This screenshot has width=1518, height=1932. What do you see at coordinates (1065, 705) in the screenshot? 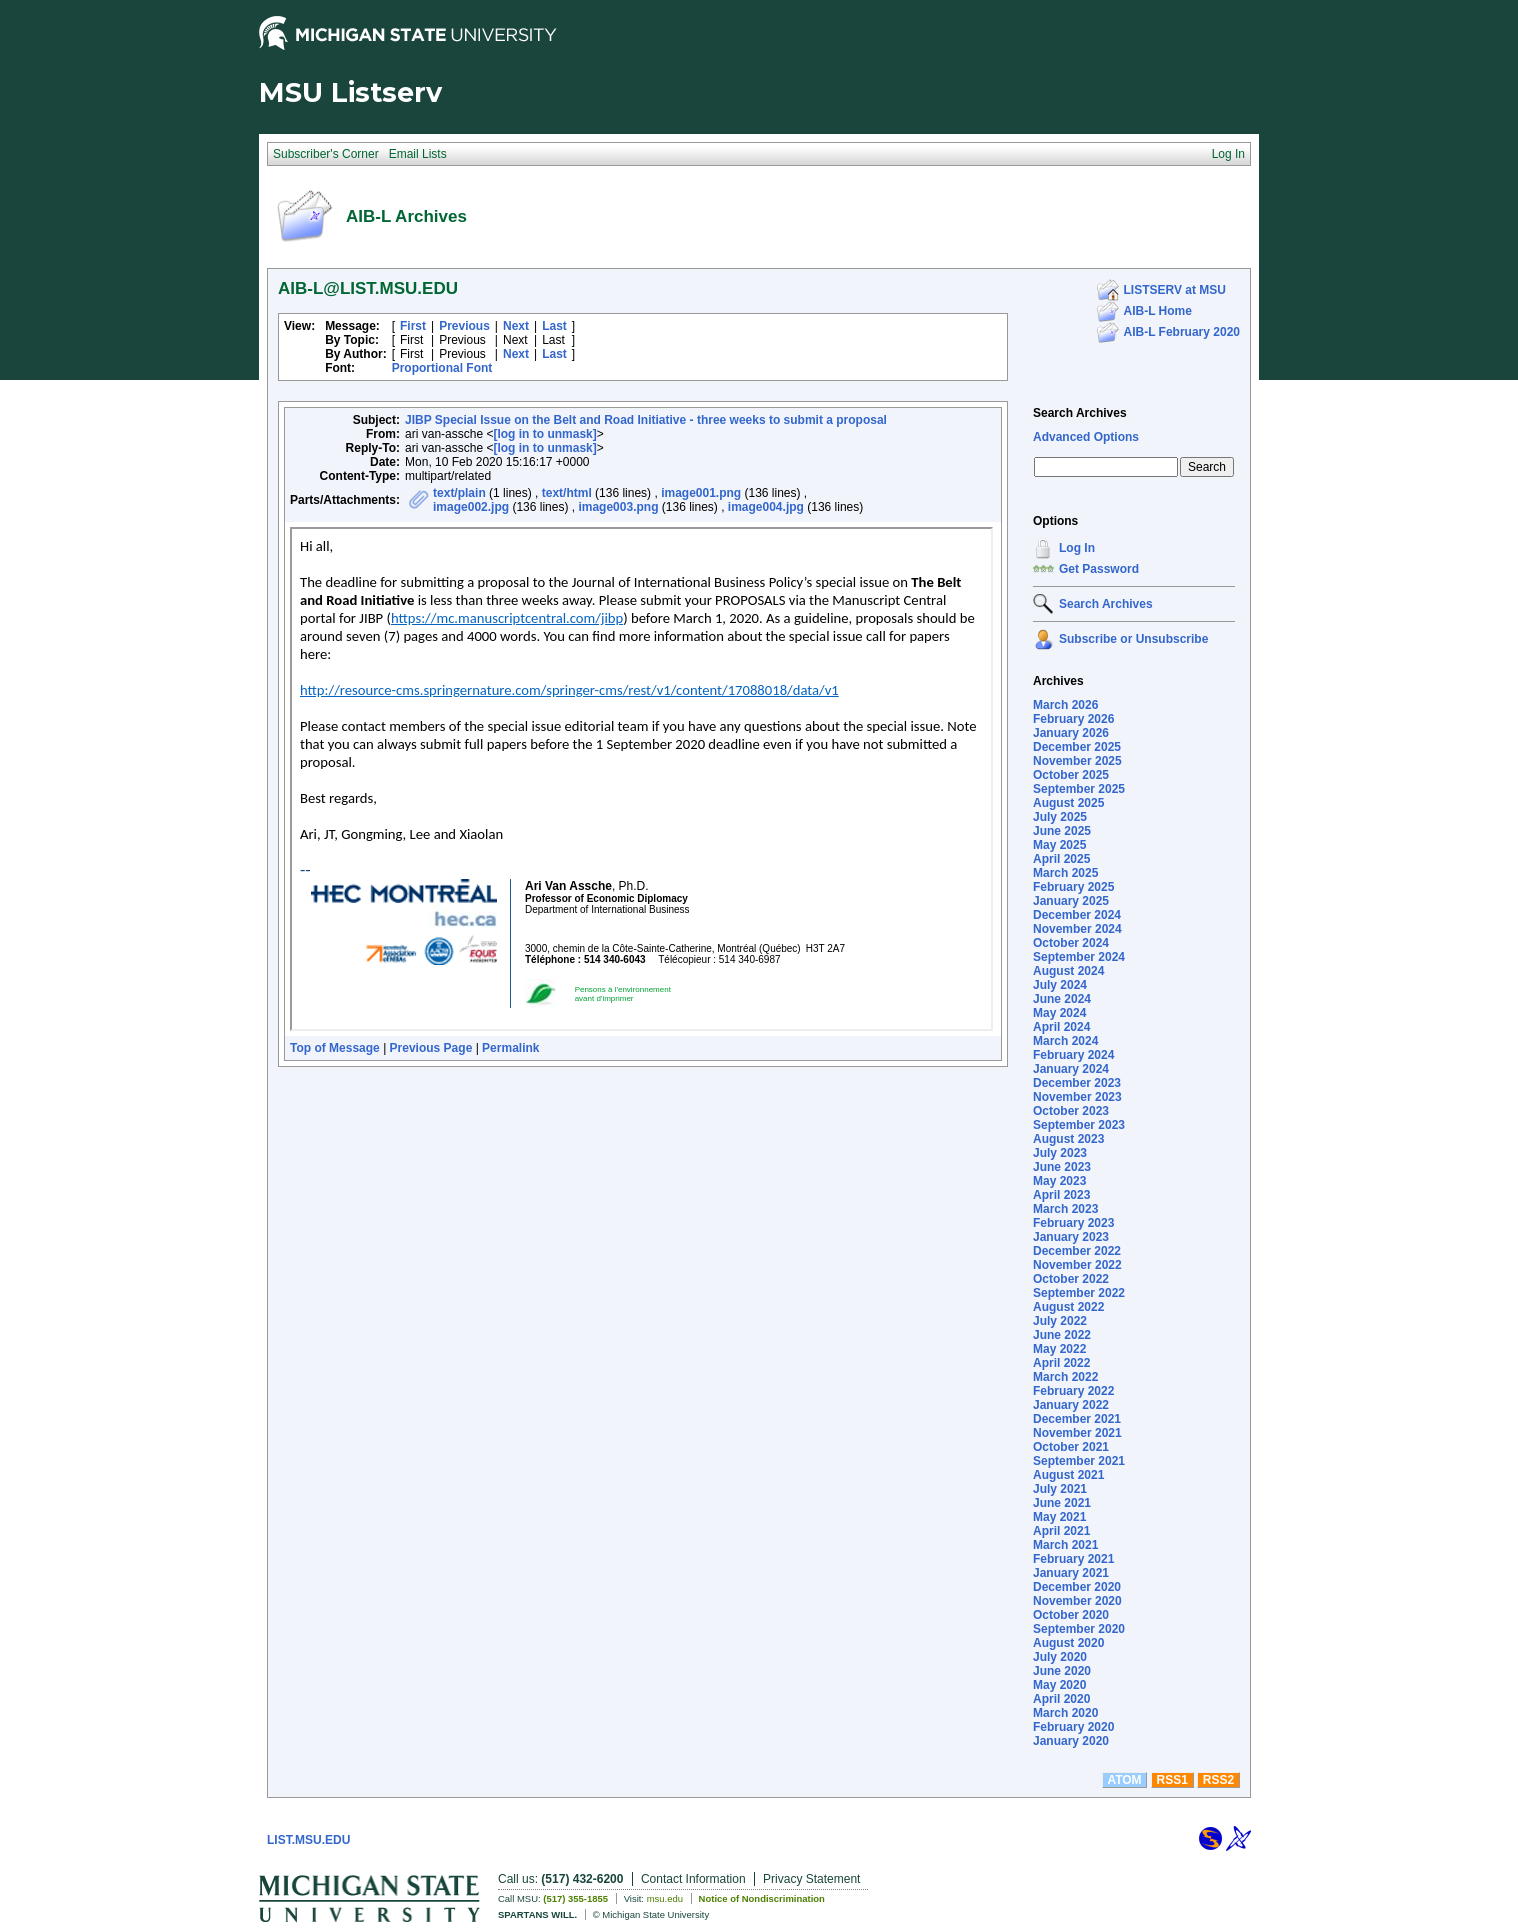
I see `March 2026` at bounding box center [1065, 705].